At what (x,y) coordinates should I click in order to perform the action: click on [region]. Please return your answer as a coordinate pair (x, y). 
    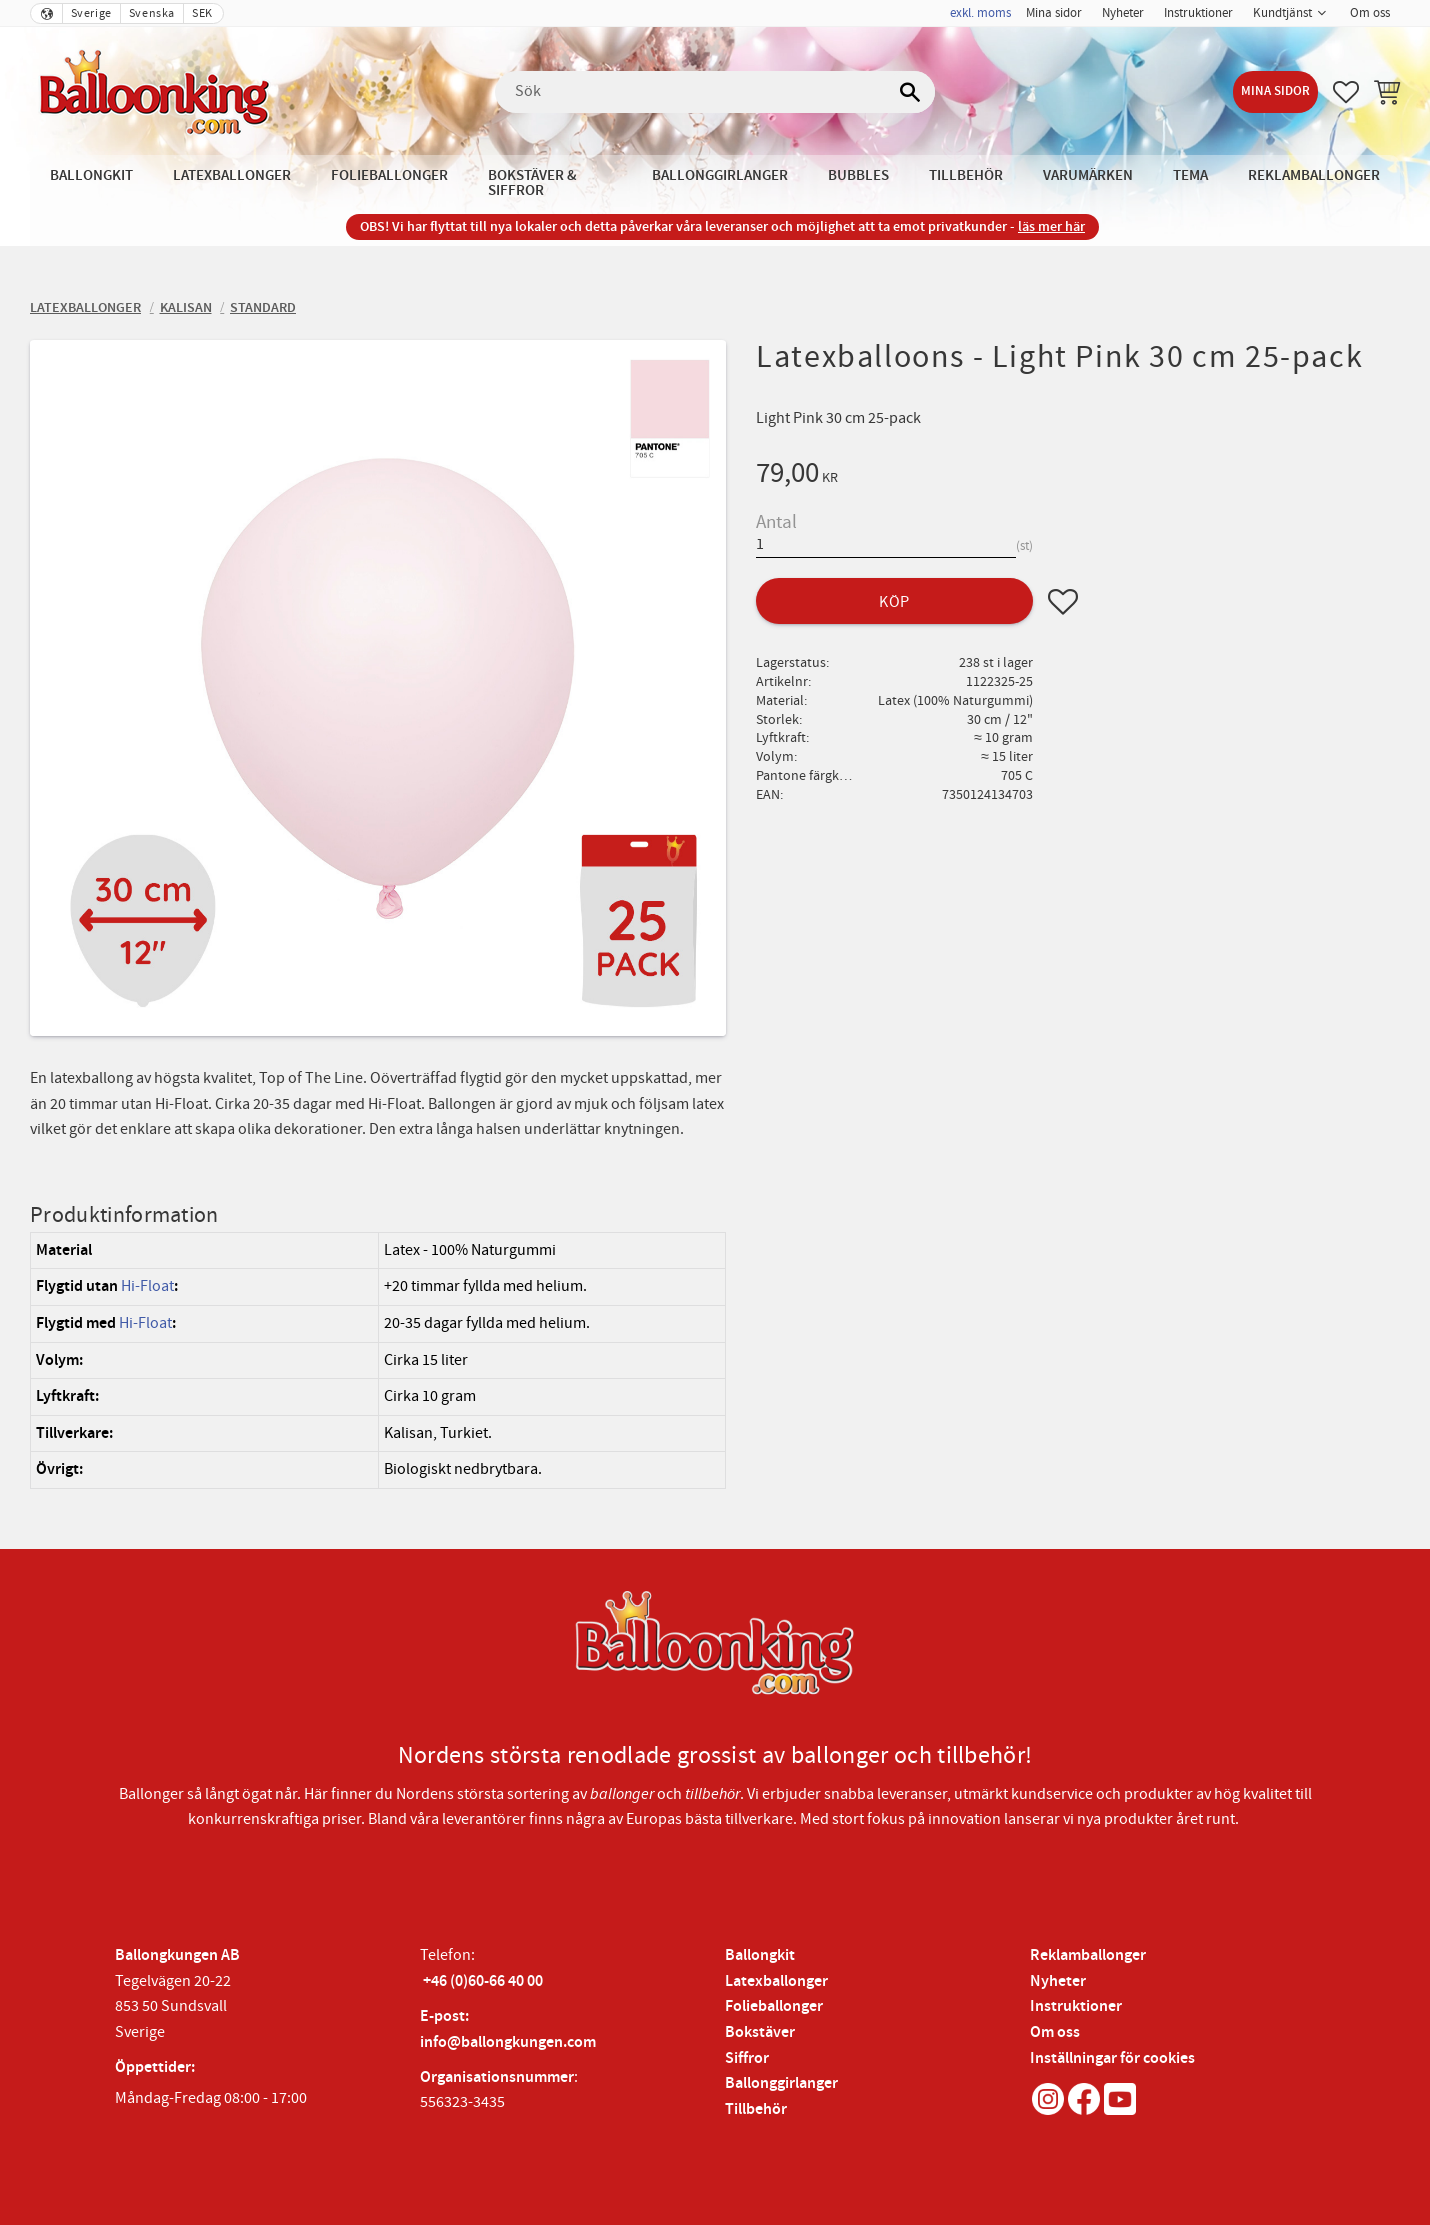
    Looking at the image, I should click on (378, 1360).